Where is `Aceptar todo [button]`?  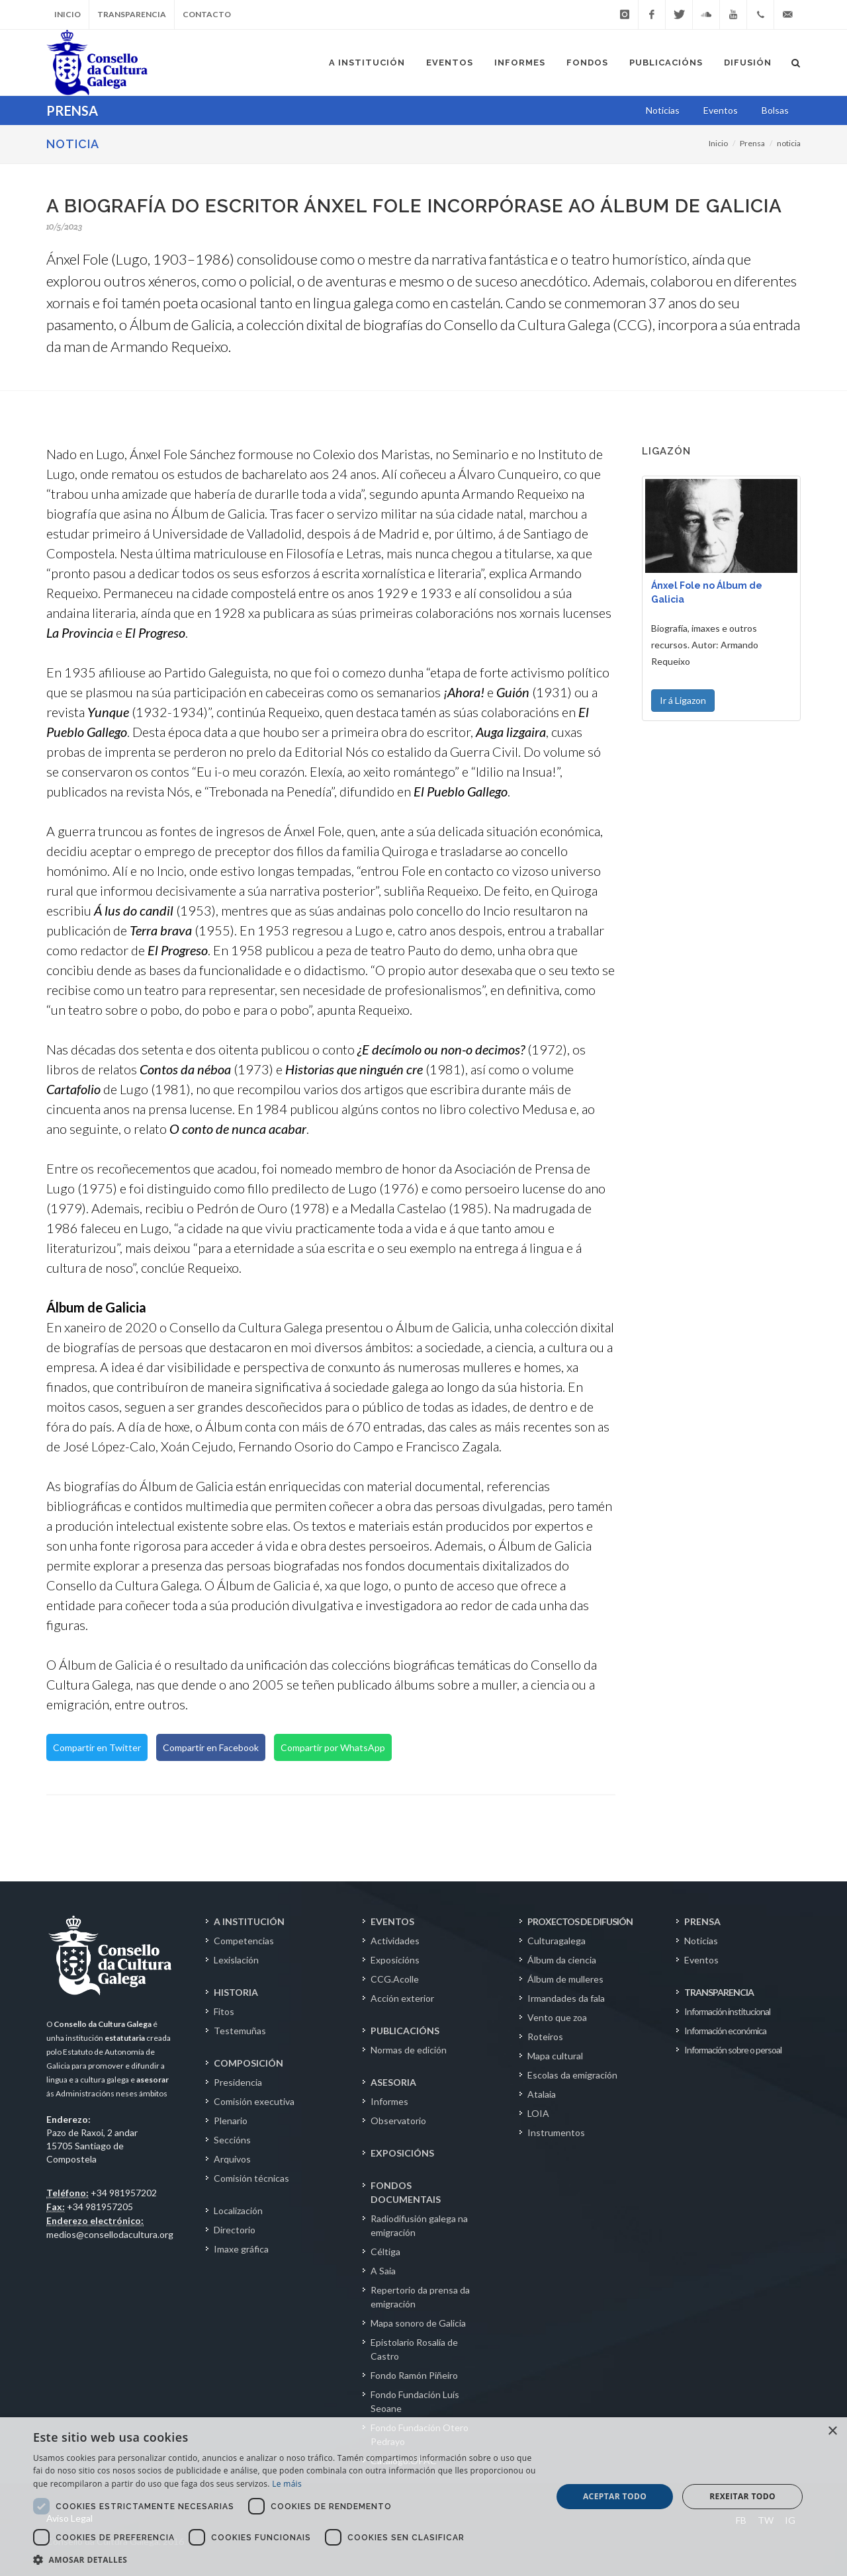
Aceptar todo [button] is located at coordinates (614, 2496).